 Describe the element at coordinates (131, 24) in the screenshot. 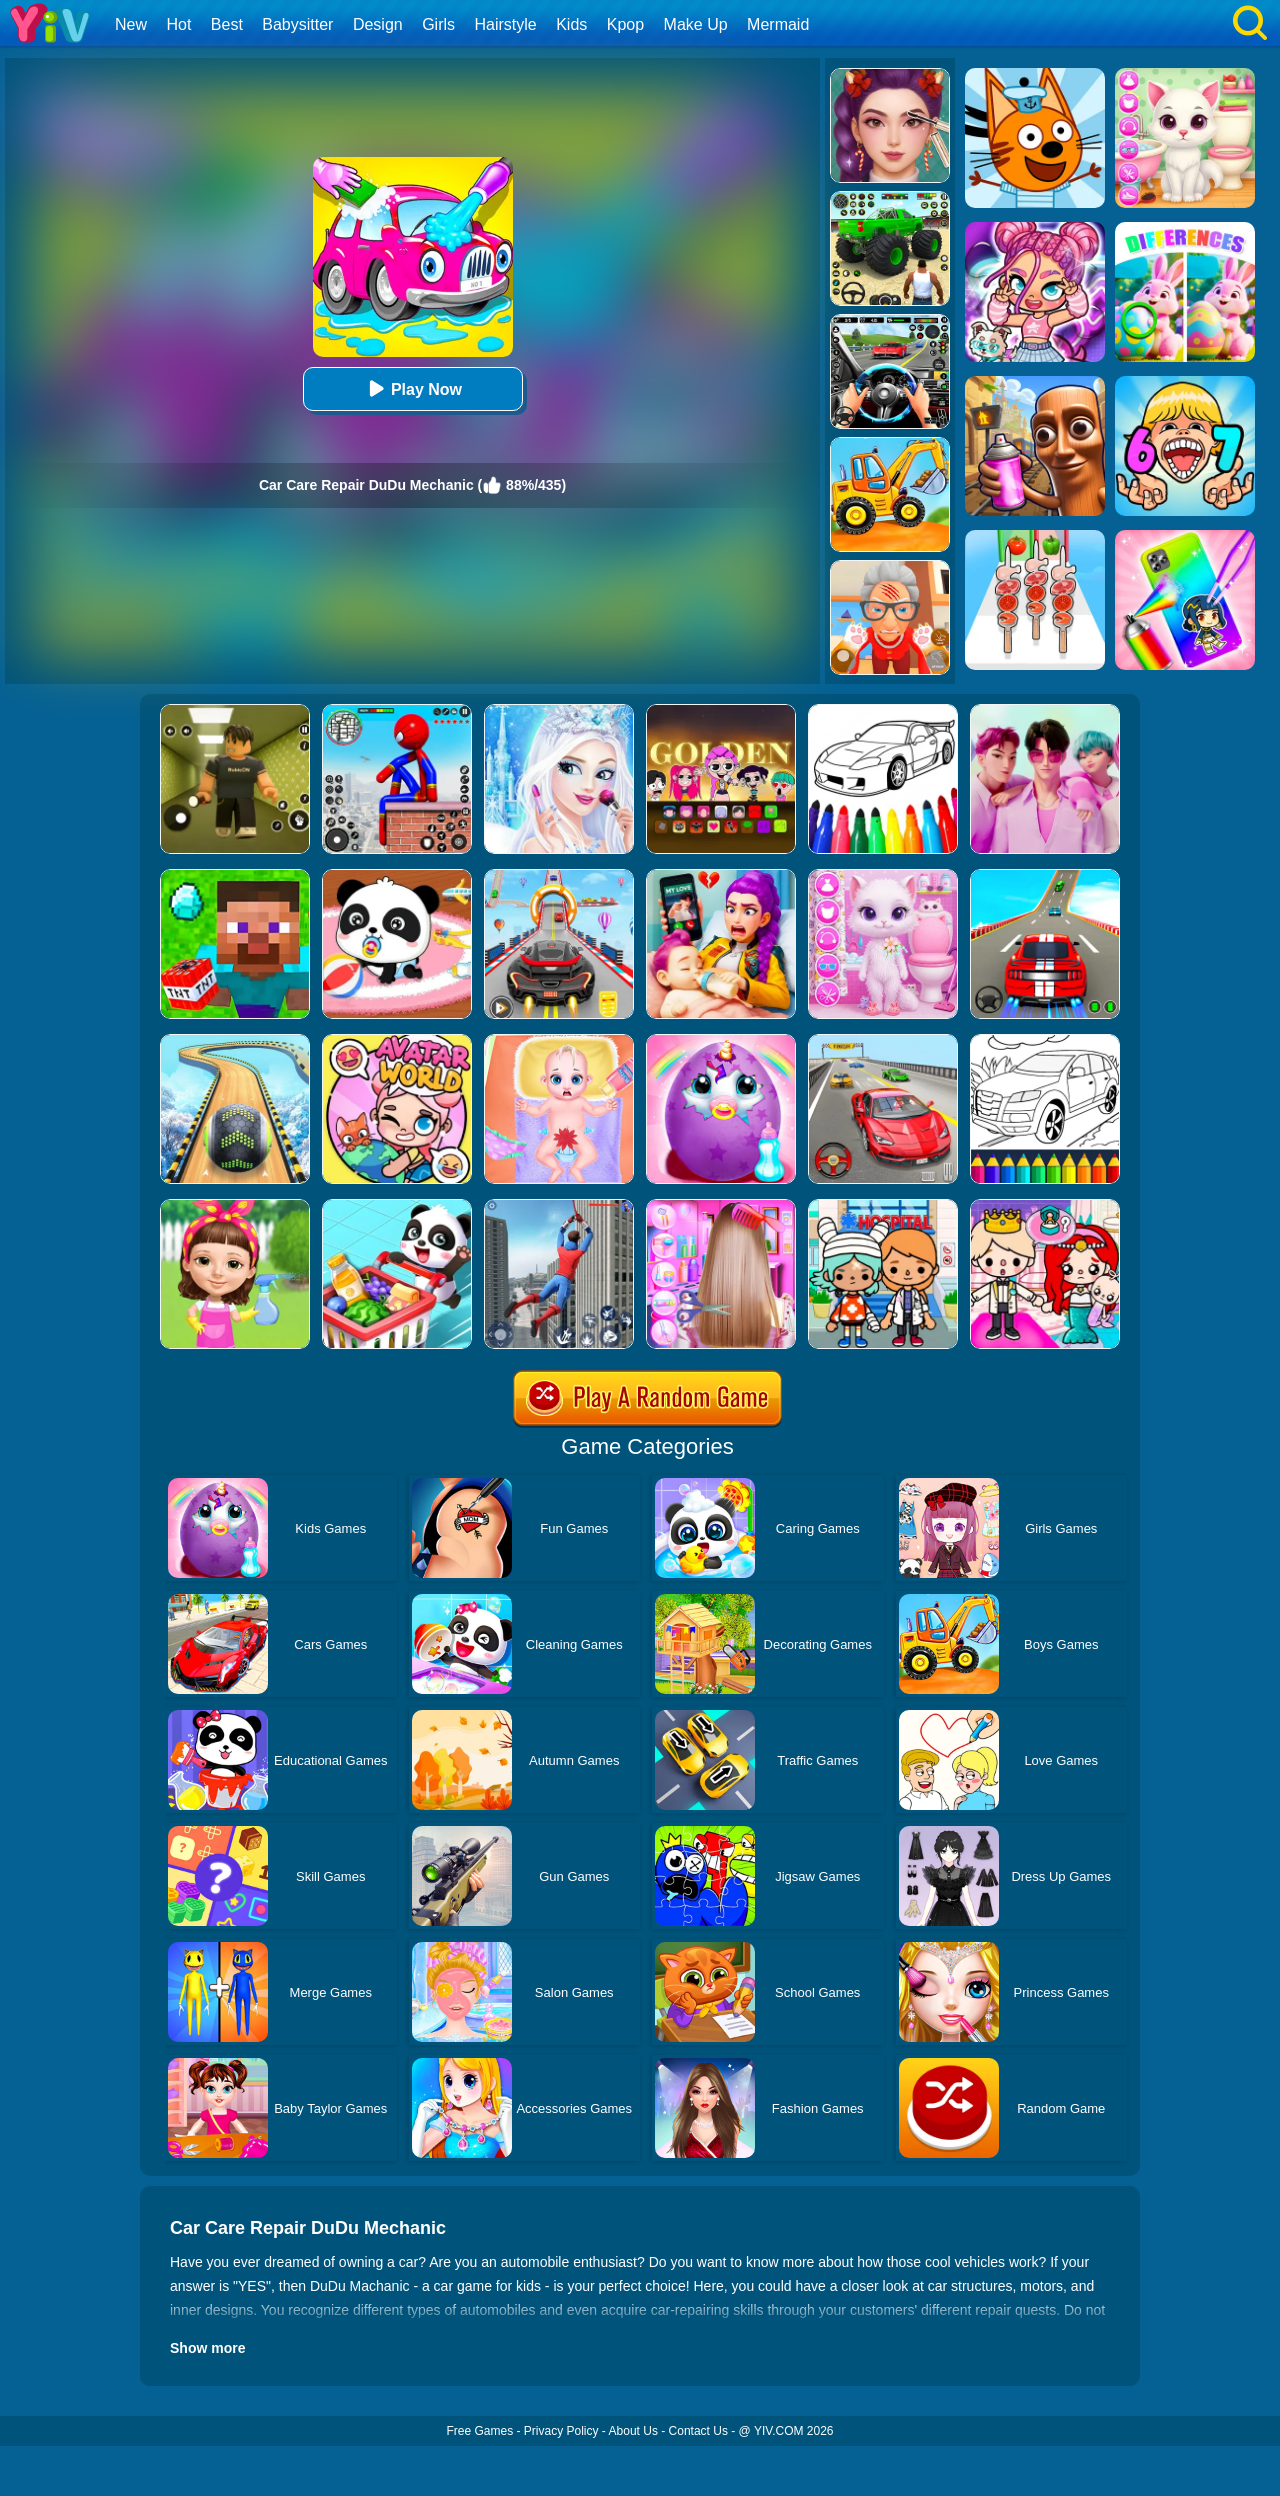

I see `New` at that location.